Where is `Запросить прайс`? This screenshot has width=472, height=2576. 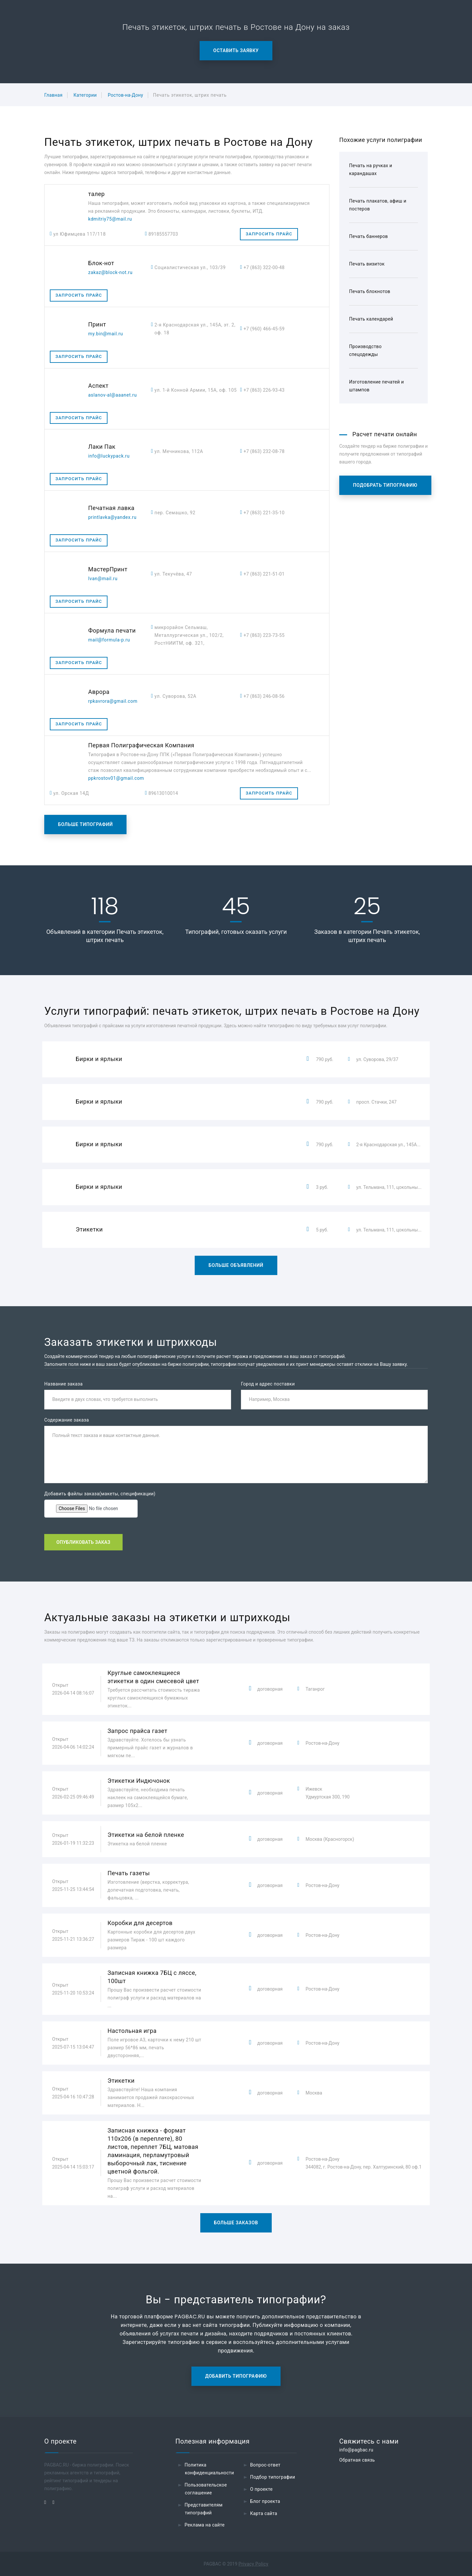 Запросить прайс is located at coordinates (269, 234).